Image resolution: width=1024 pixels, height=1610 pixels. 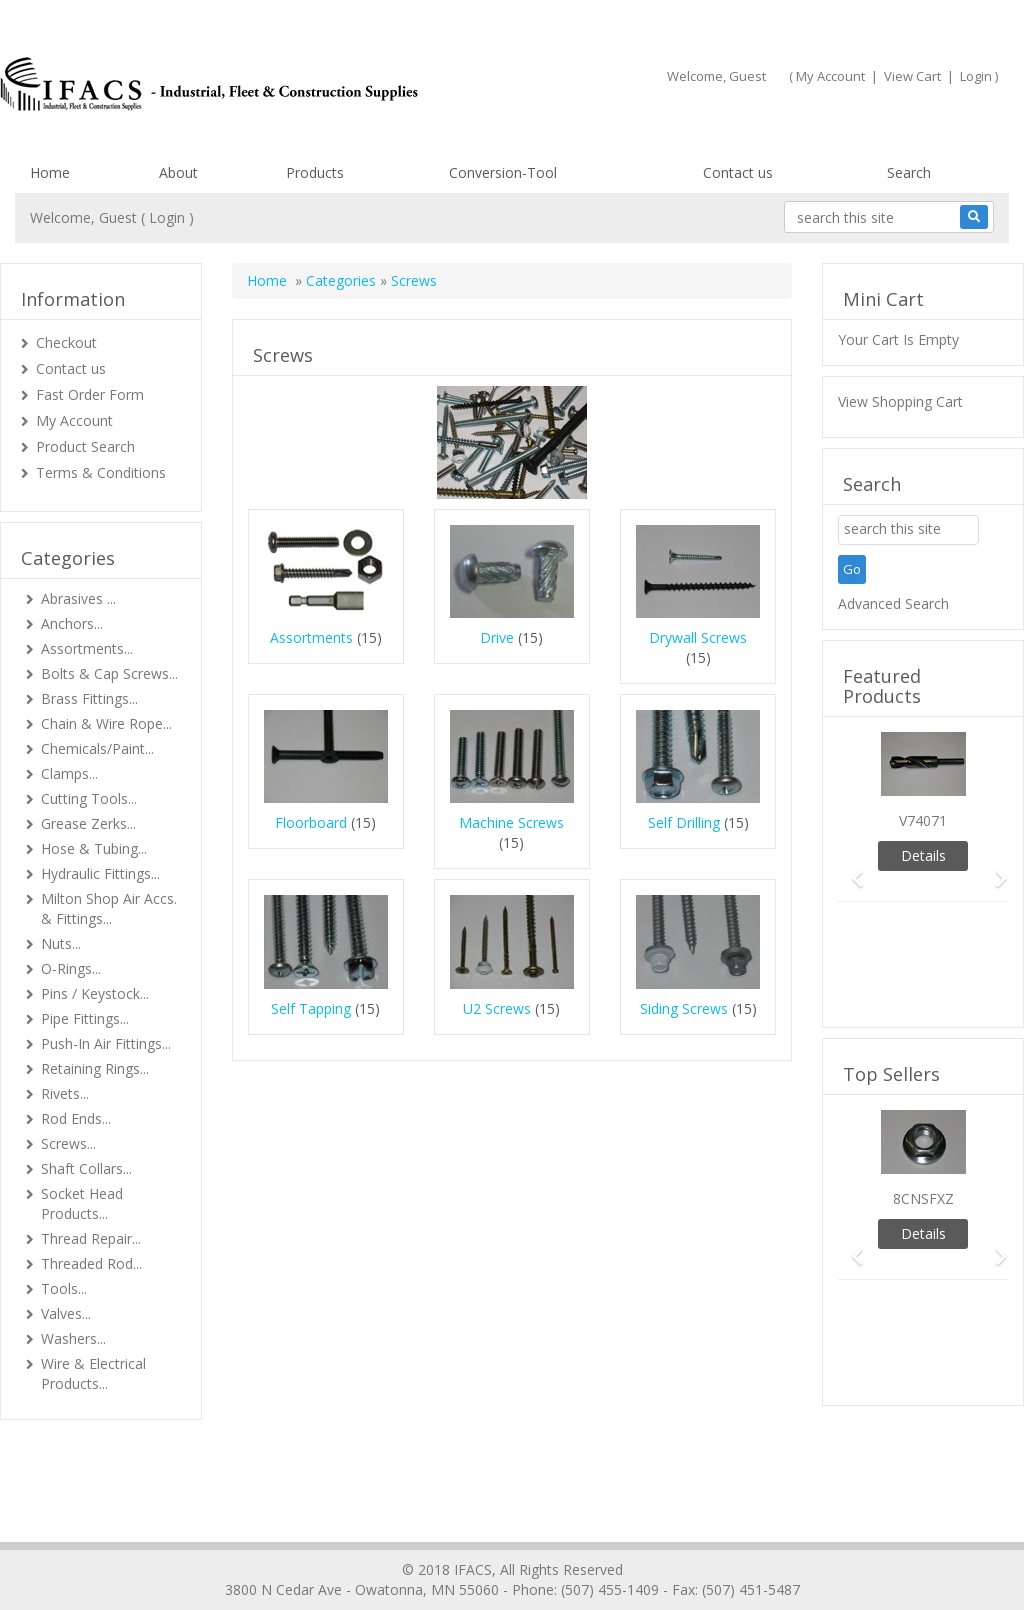 What do you see at coordinates (95, 1068) in the screenshot?
I see `Retaining Rings...` at bounding box center [95, 1068].